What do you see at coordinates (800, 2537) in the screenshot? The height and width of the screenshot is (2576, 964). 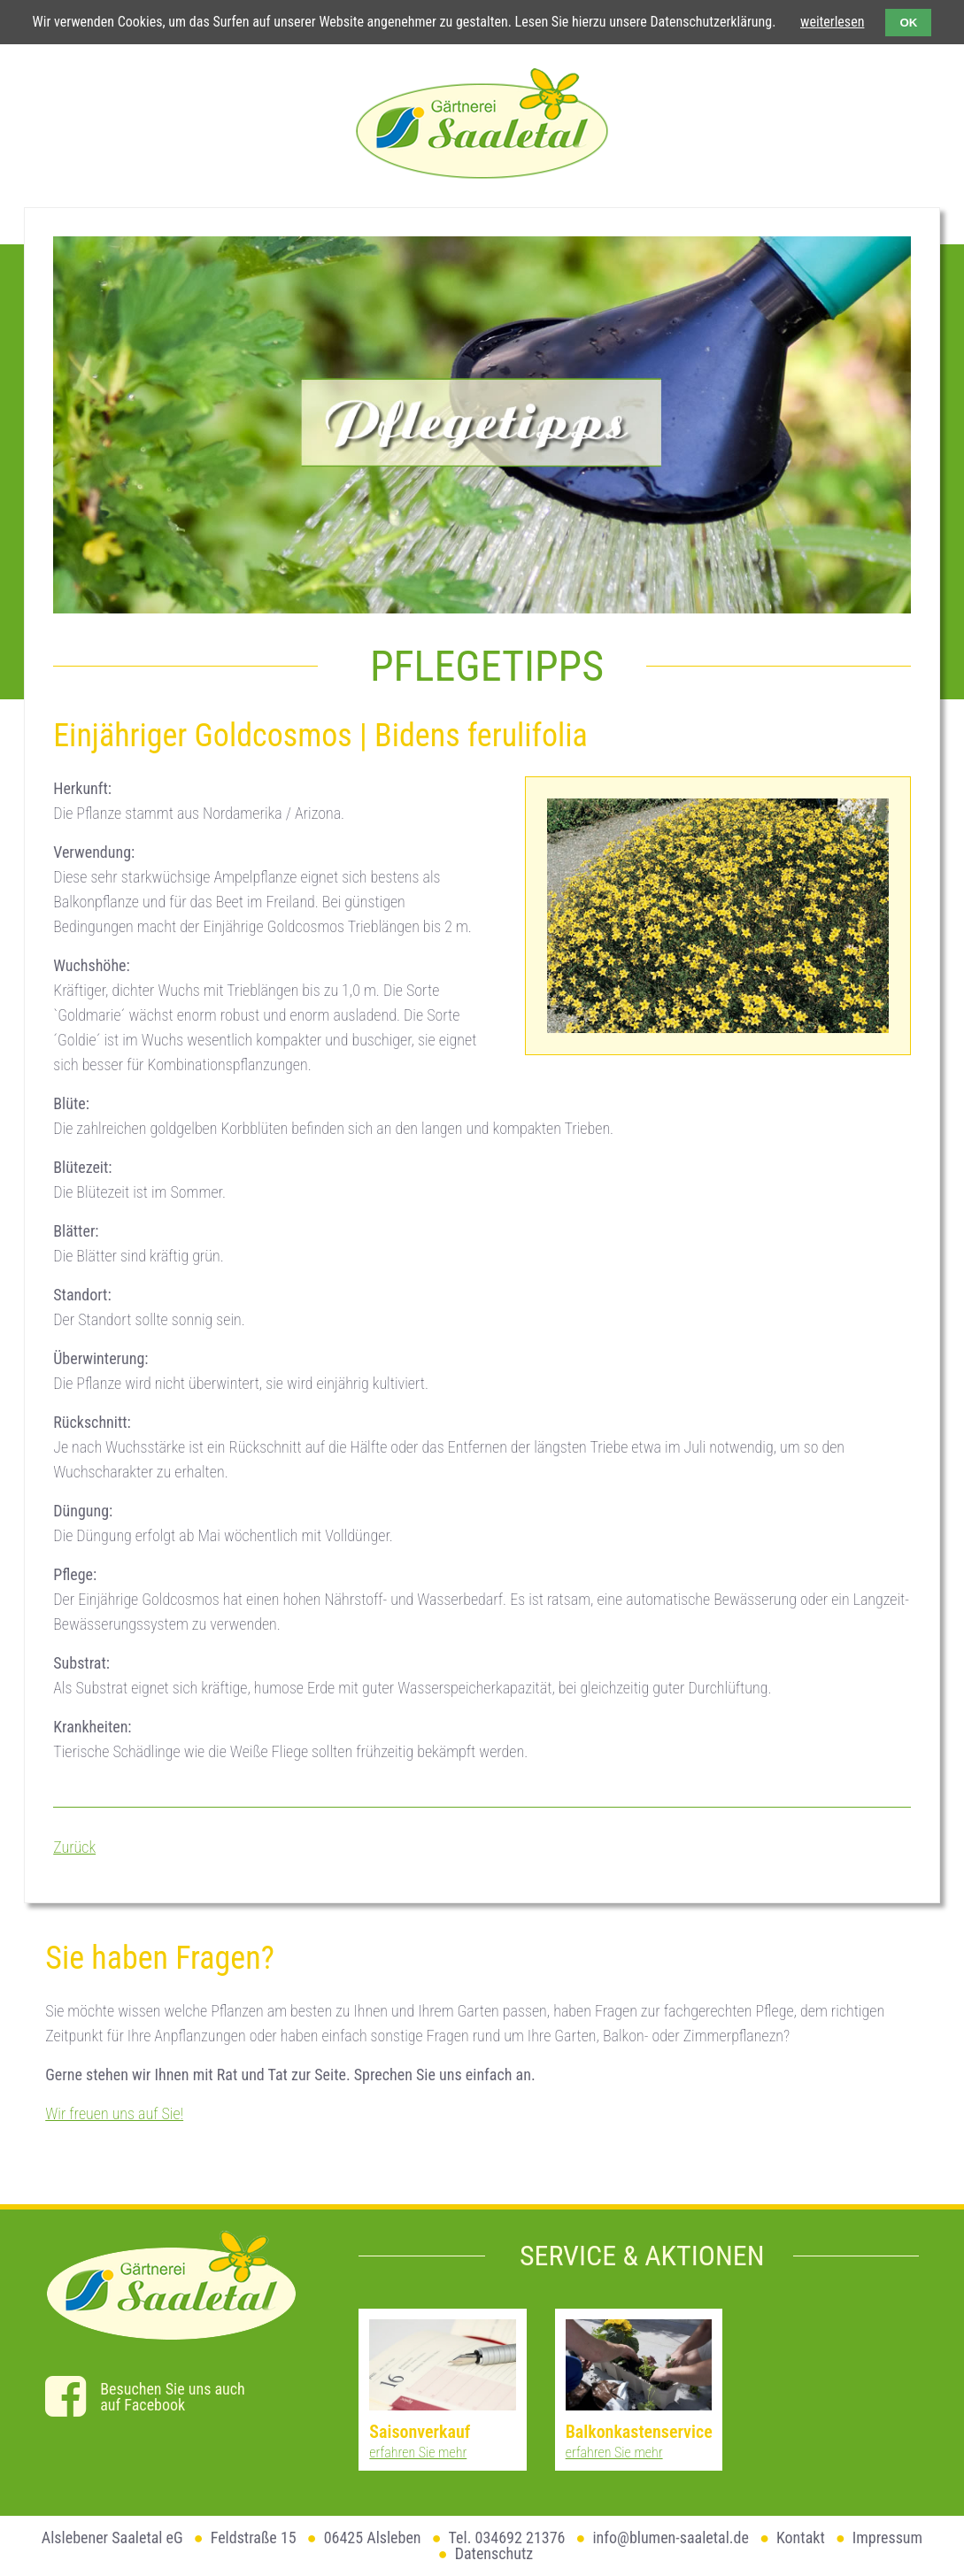 I see `Kontakt` at bounding box center [800, 2537].